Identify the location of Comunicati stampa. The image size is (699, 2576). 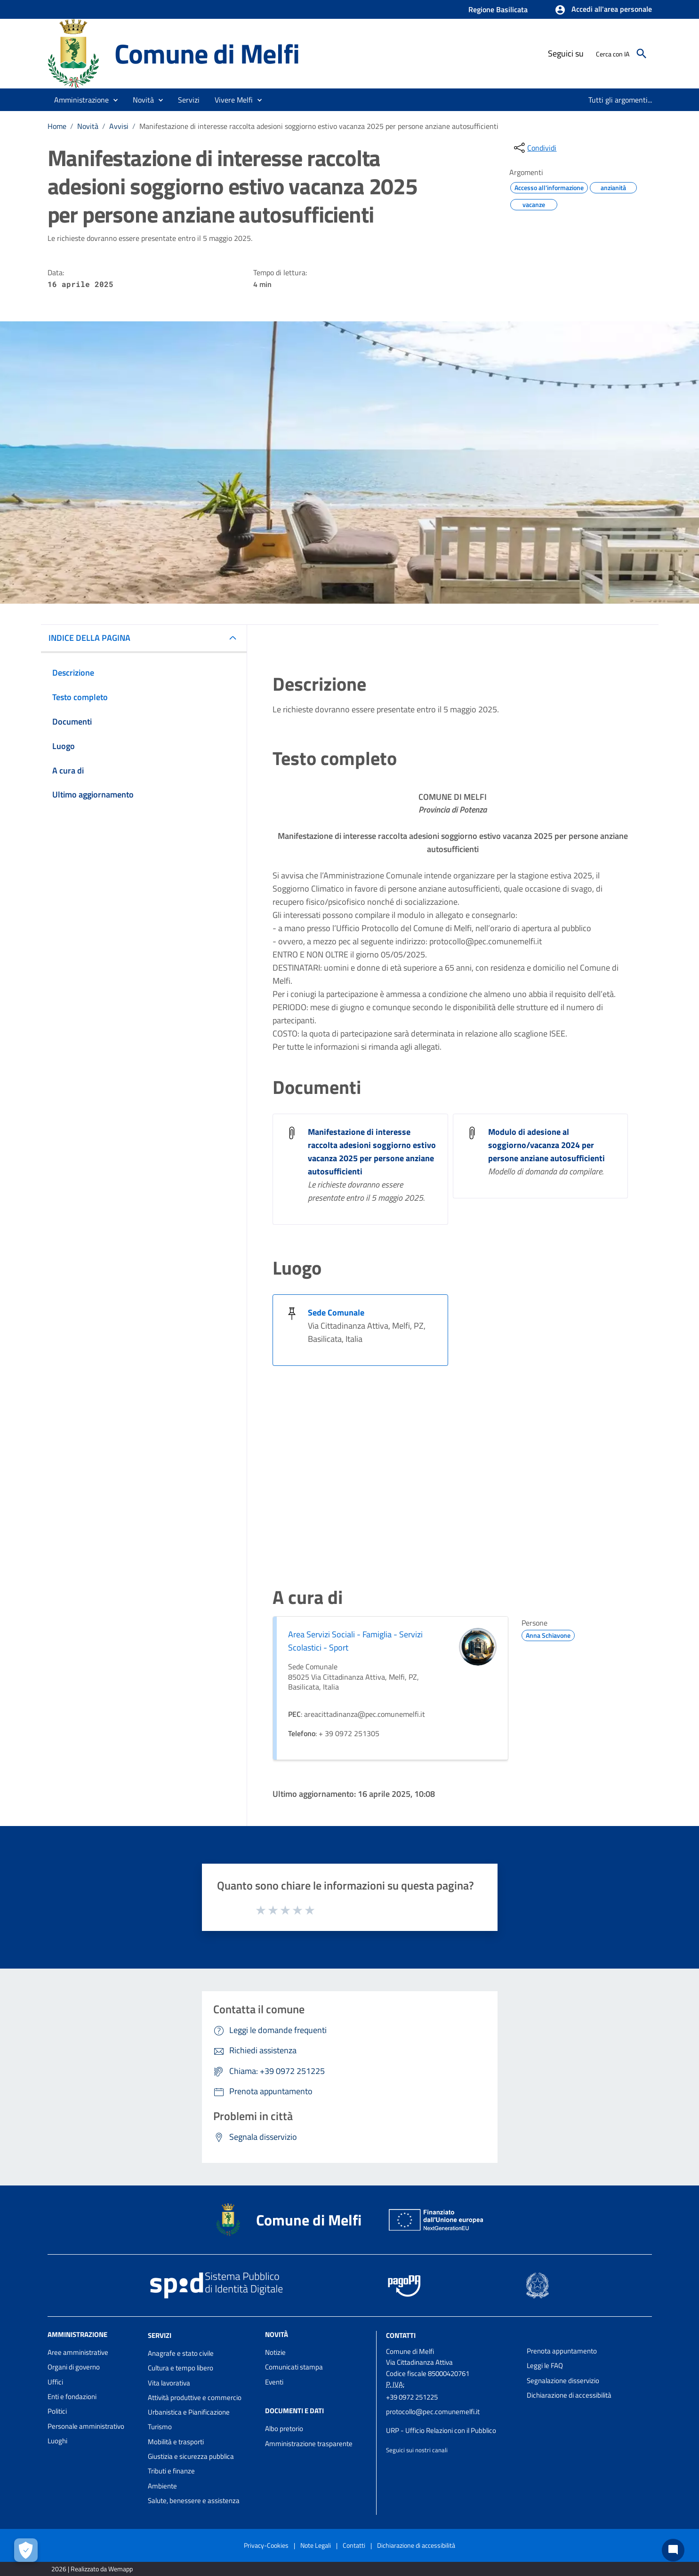
(294, 2366).